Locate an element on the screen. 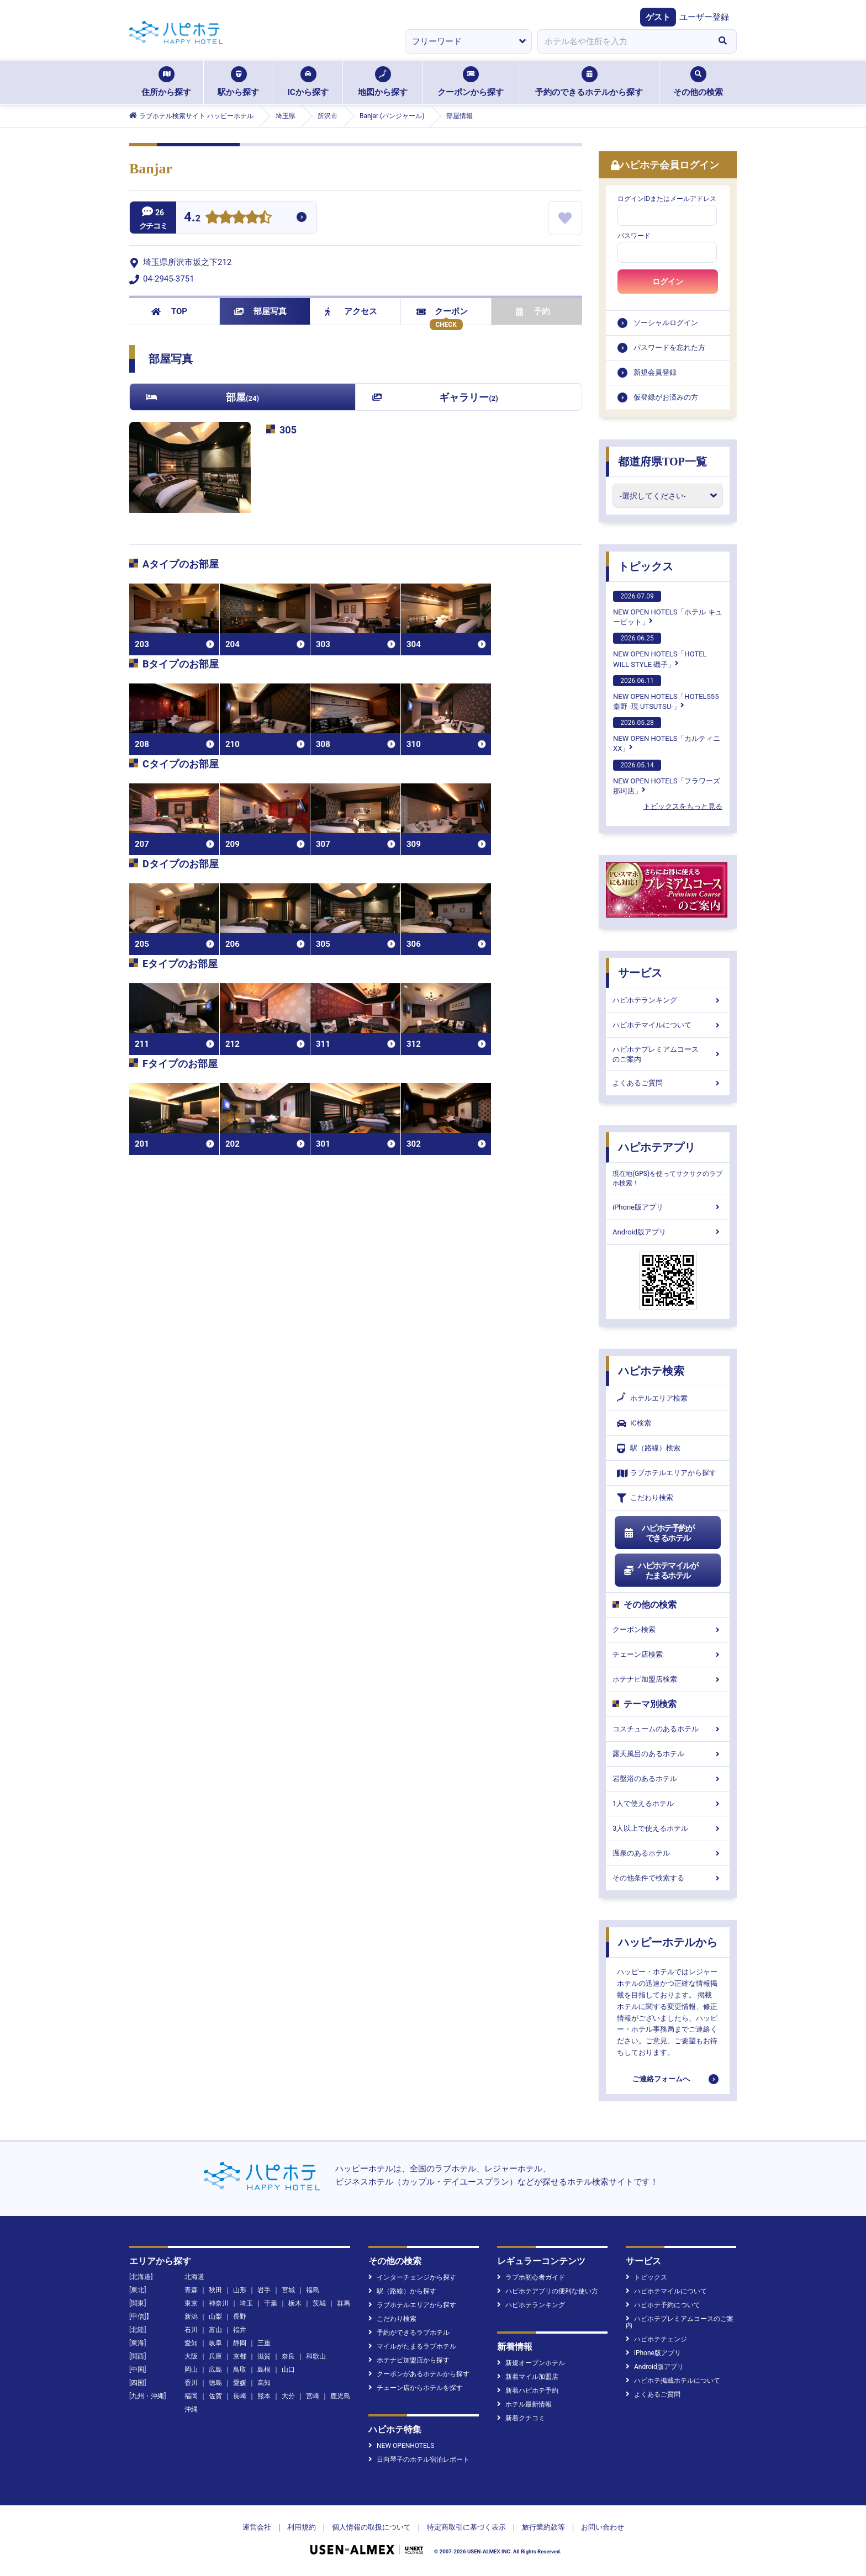 Image resolution: width=866 pixels, height=2576 pixels. TOP is located at coordinates (169, 311).